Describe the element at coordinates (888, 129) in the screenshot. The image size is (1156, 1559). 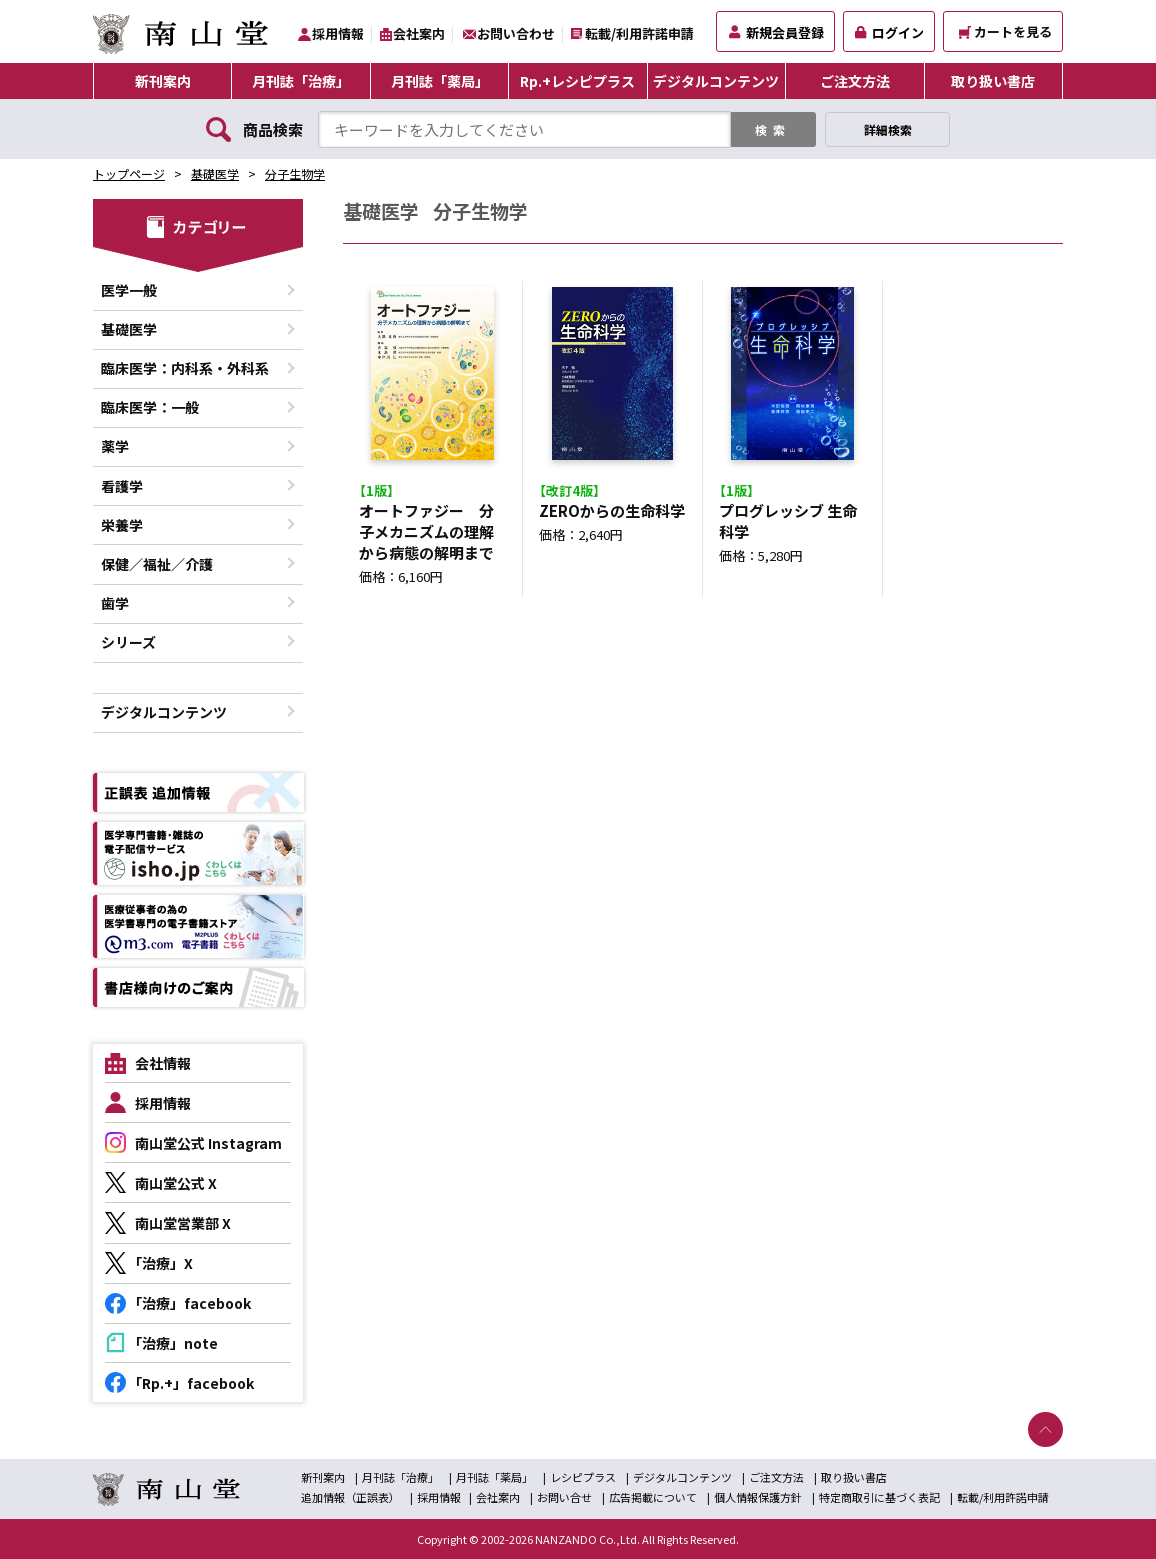
I see `詳細検索` at that location.